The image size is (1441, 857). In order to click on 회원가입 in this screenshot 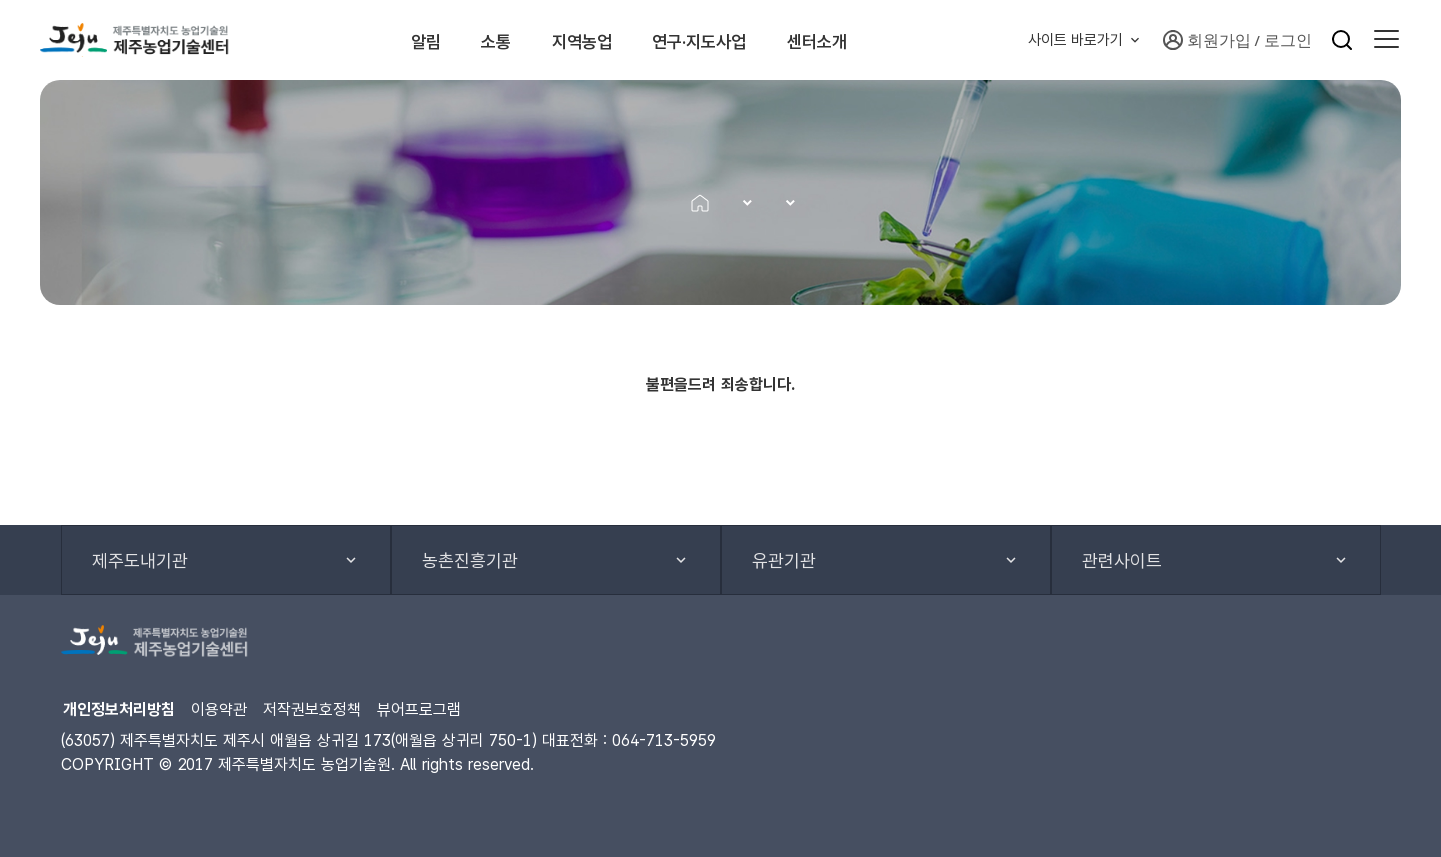, I will do `click(1207, 40)`.